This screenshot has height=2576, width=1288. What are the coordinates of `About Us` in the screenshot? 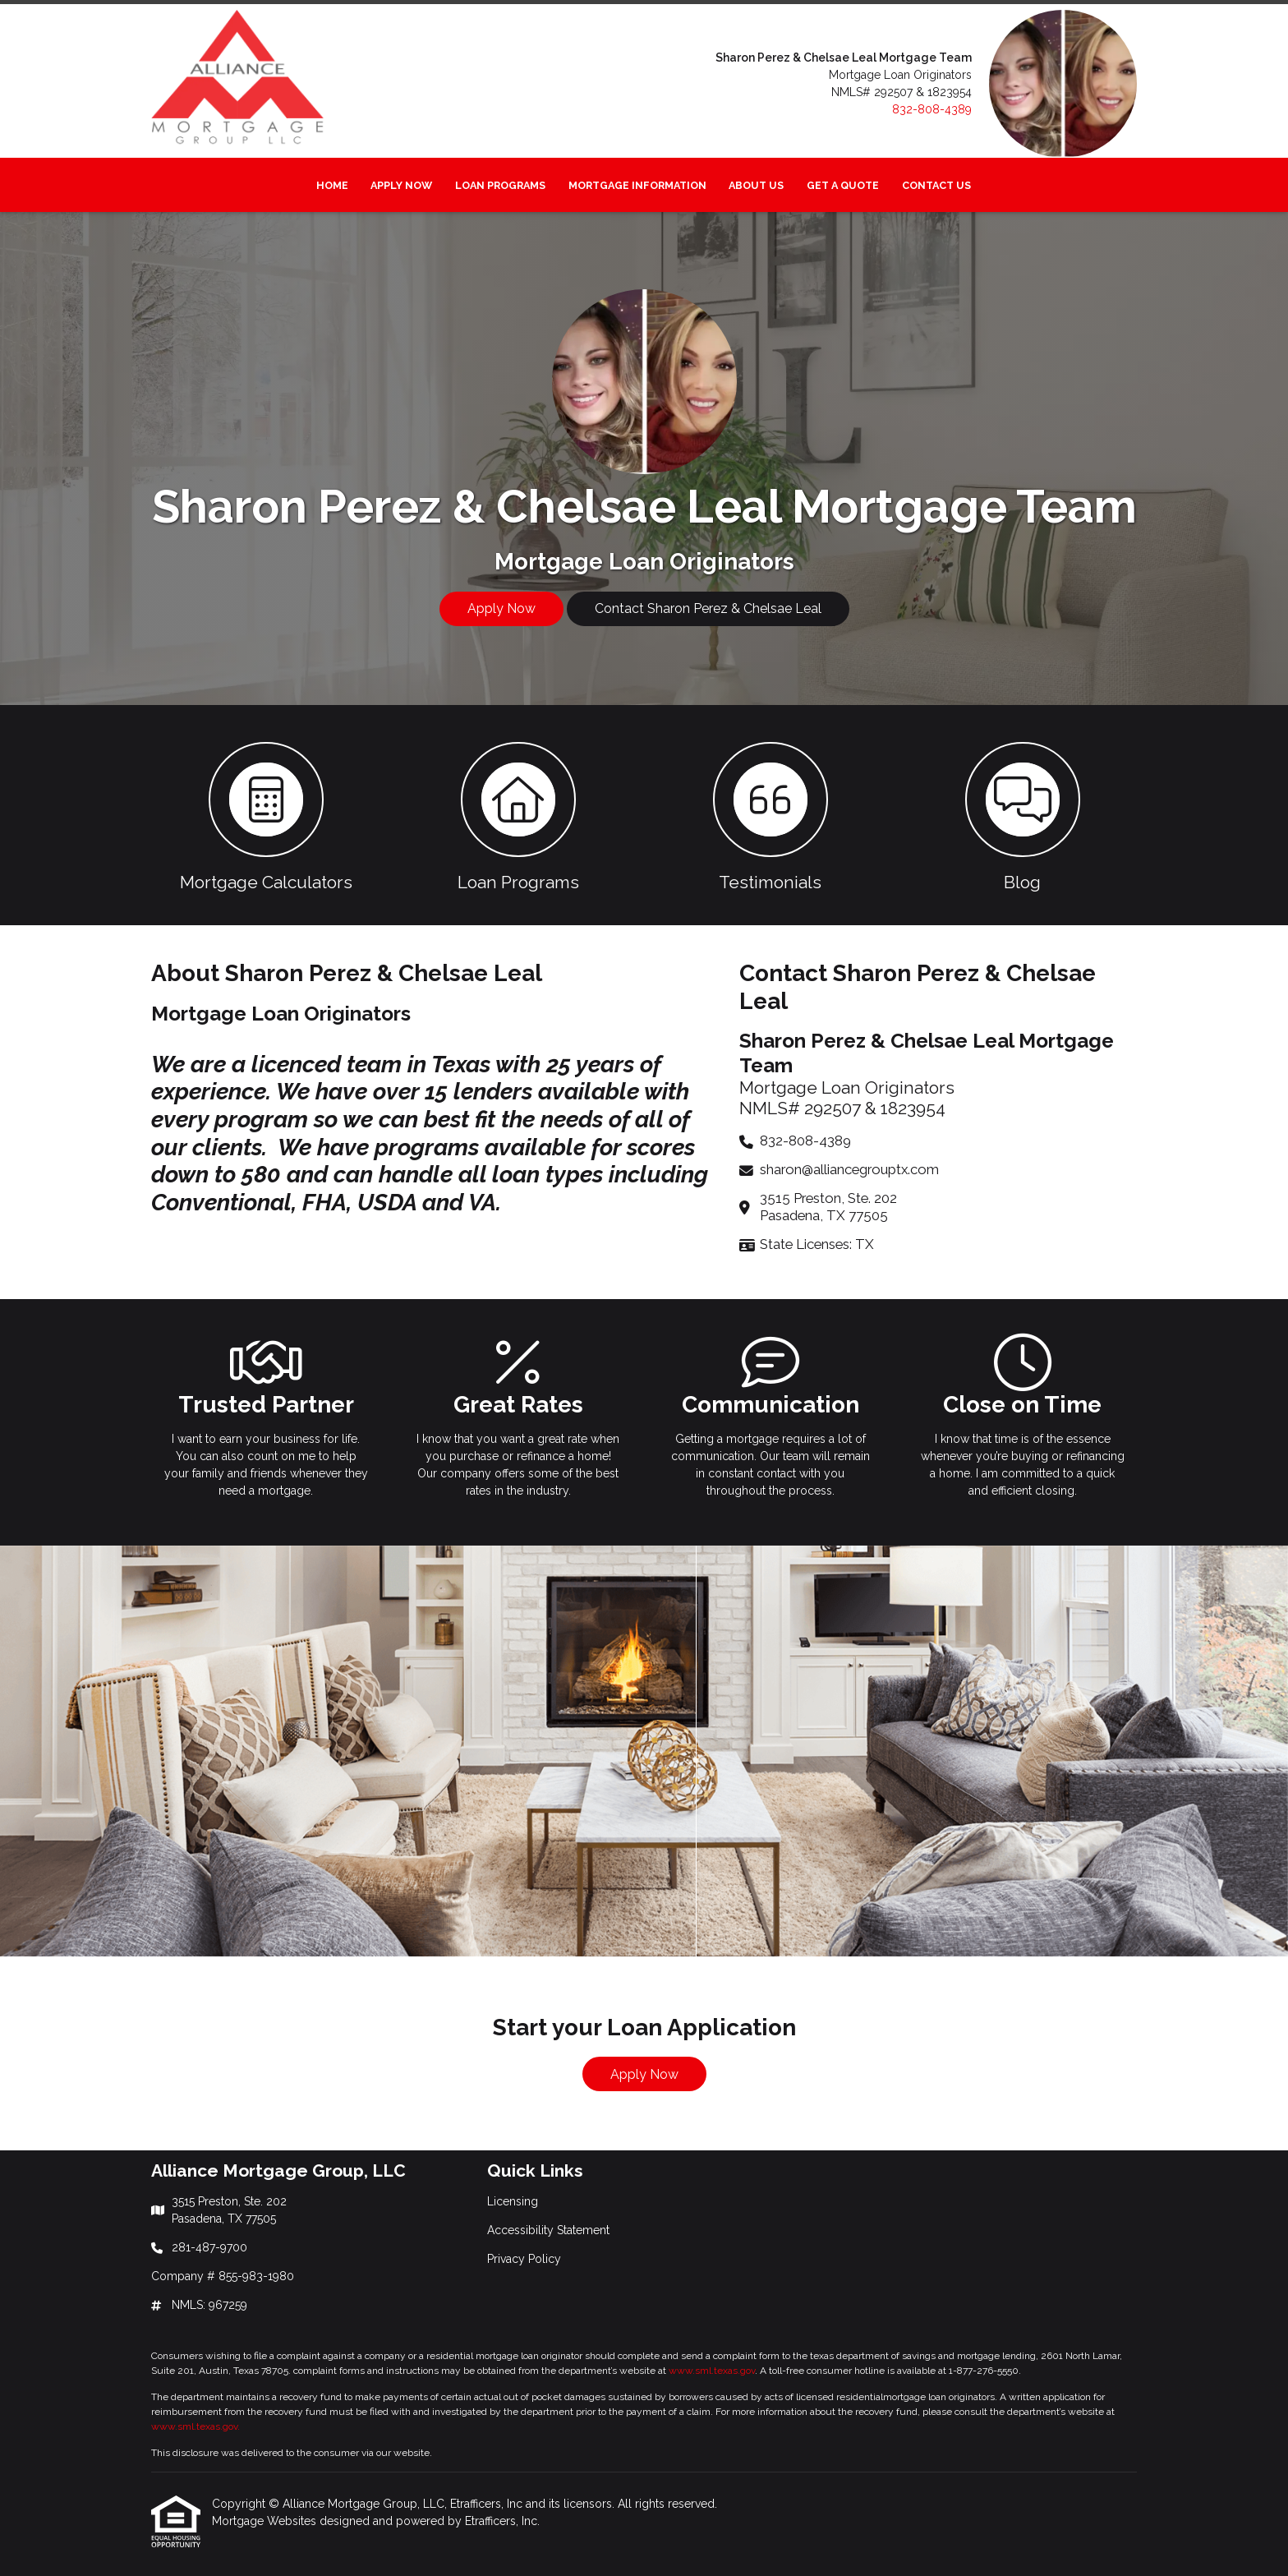 It's located at (756, 185).